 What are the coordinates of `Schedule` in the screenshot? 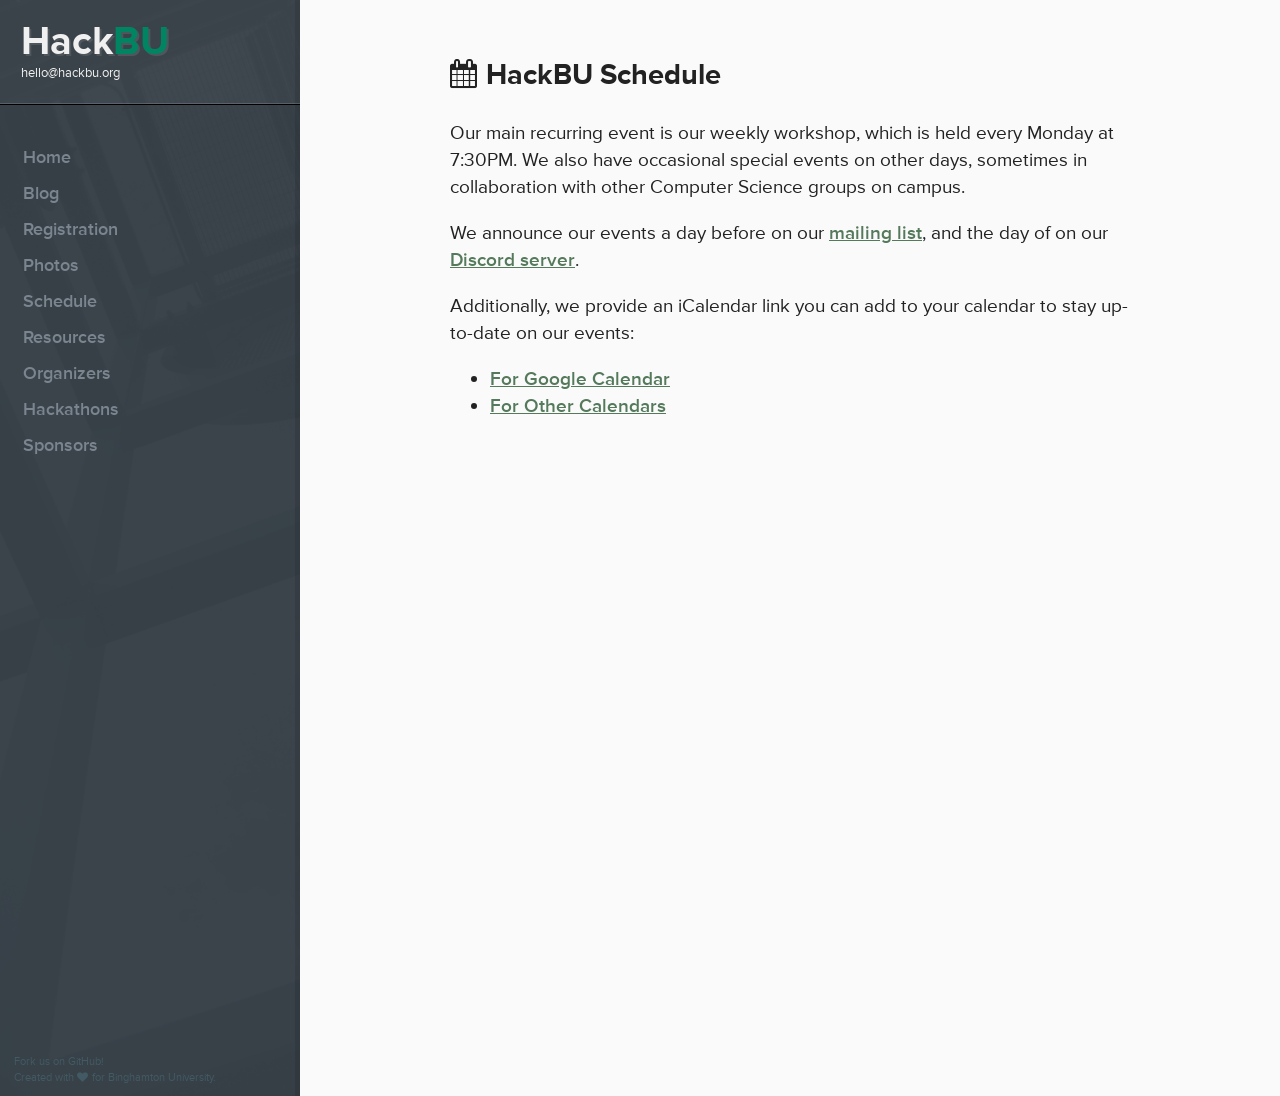 It's located at (60, 301).